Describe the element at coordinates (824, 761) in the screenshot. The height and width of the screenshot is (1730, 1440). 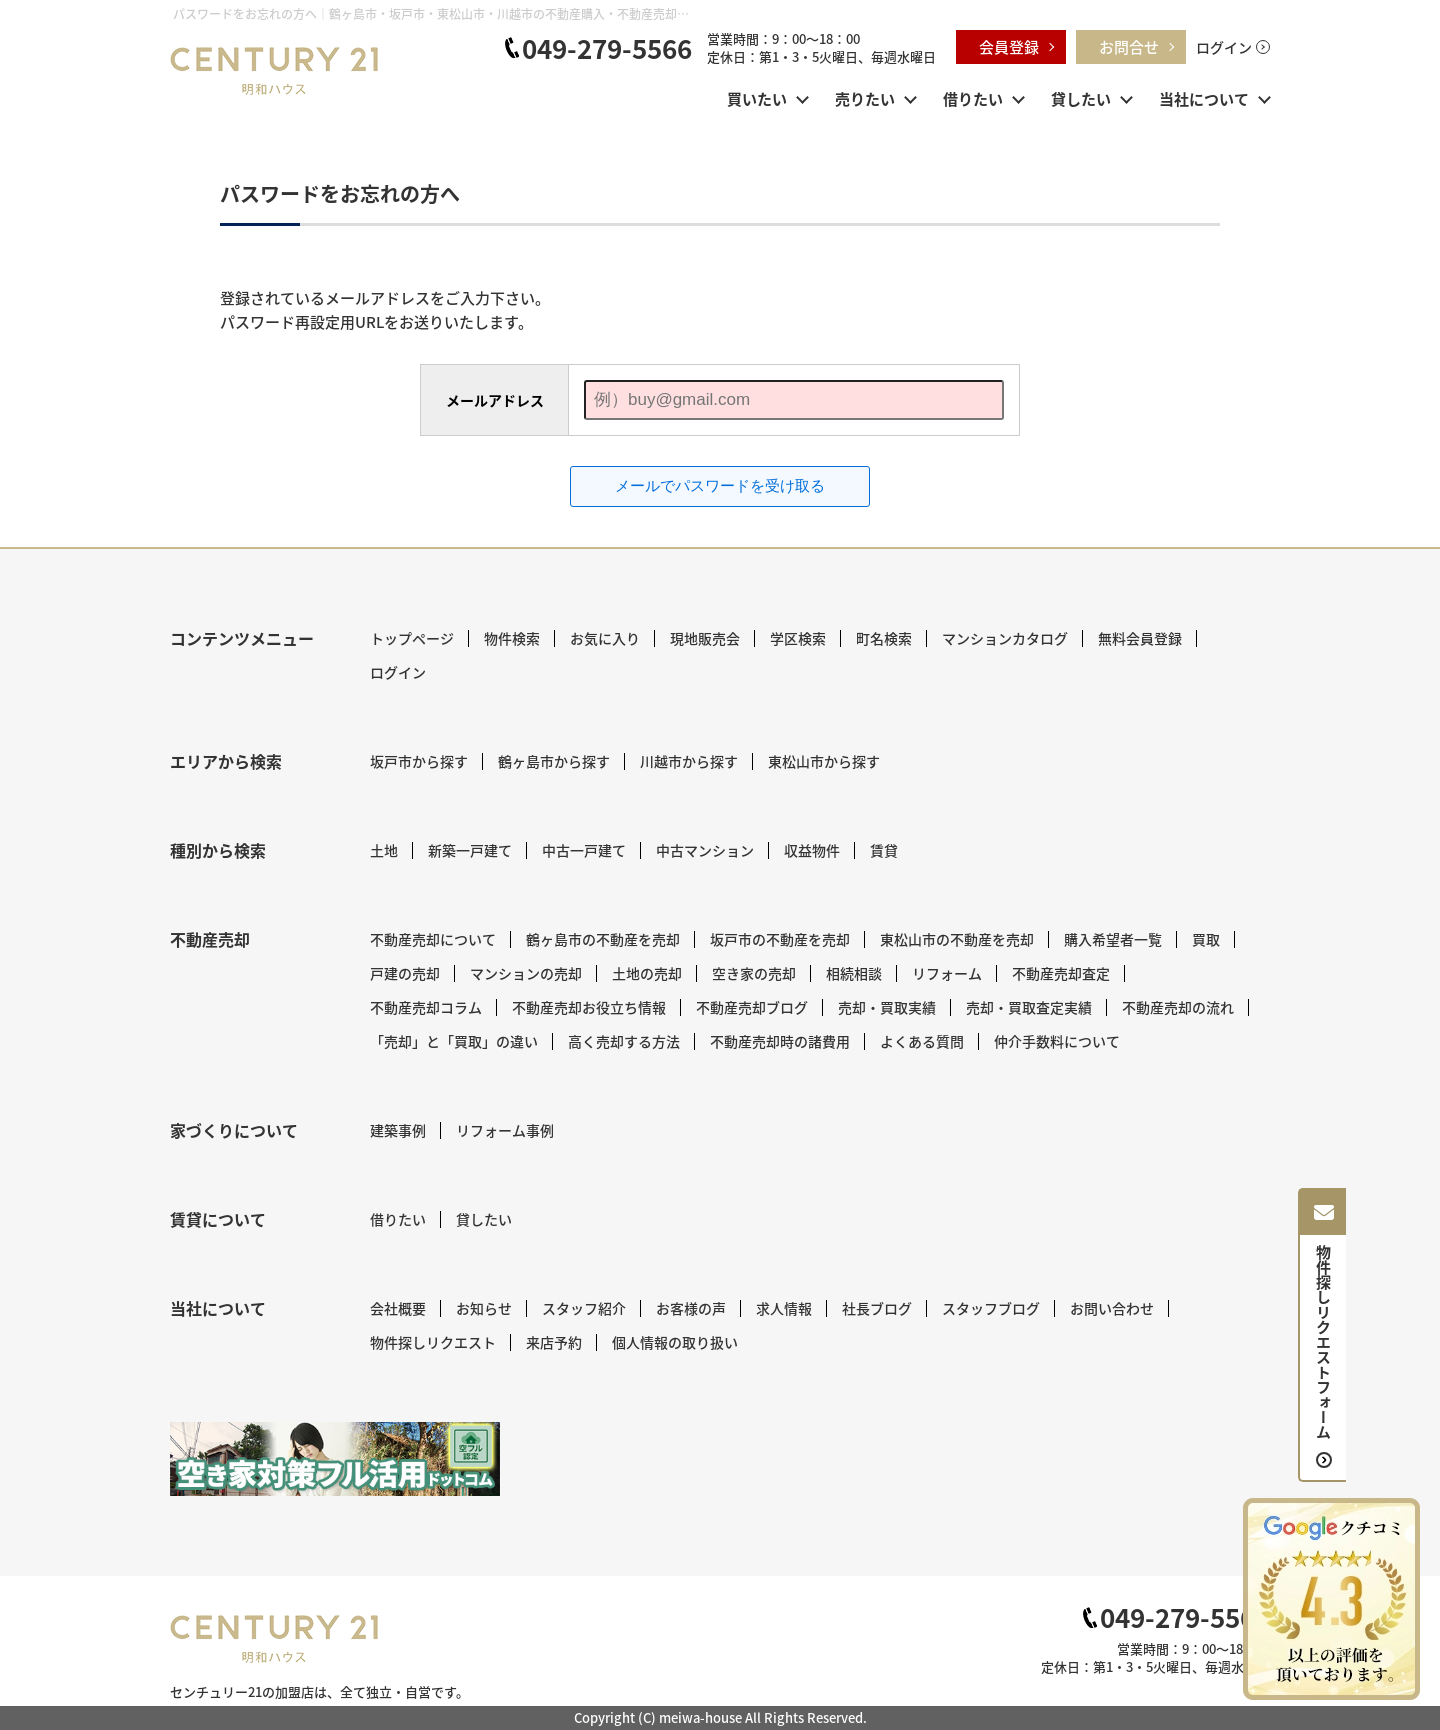
I see `東松山市から探す` at that location.